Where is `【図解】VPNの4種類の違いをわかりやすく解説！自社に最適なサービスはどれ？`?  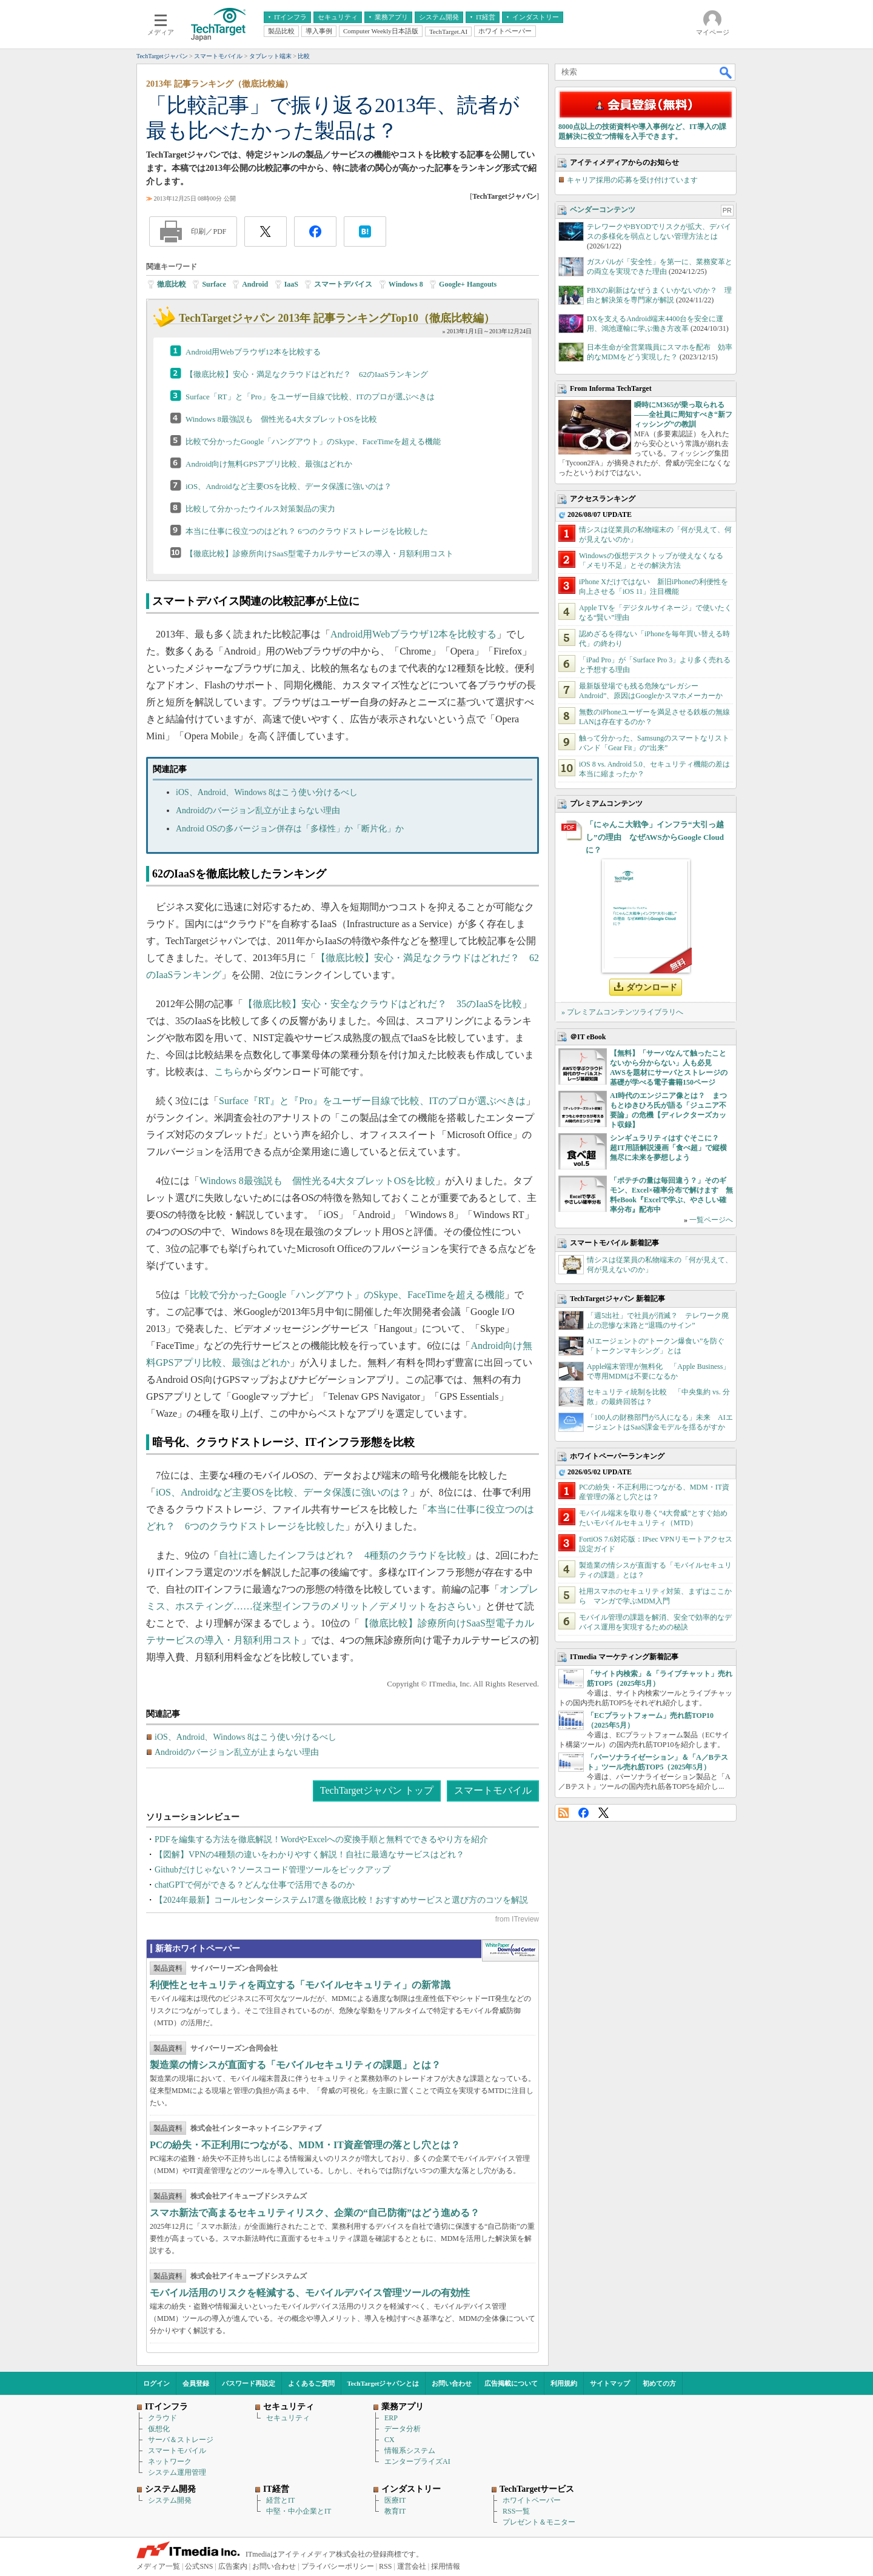 【図解】VPNの4種類の違いをわかりやすく解説！自社に最適なサービスはどれ？ is located at coordinates (309, 1854).